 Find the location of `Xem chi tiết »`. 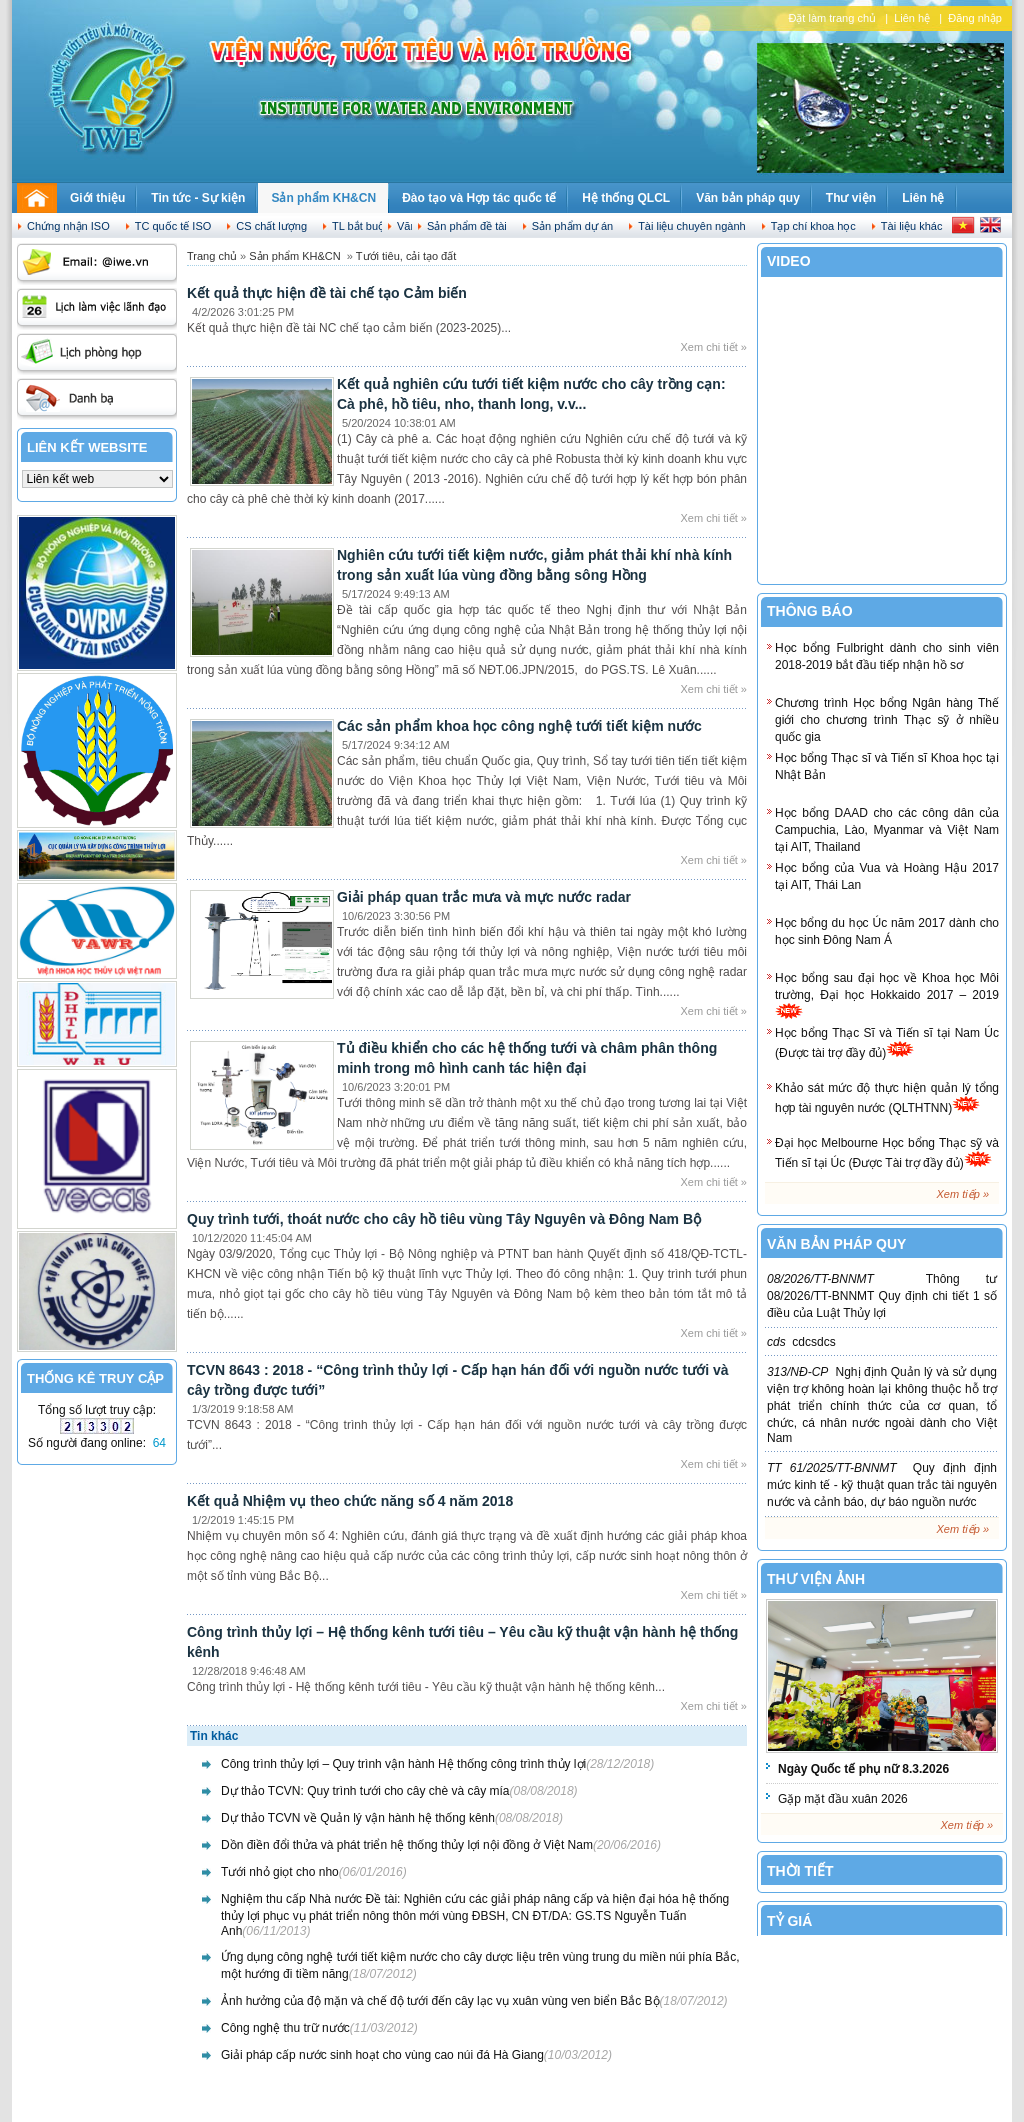

Xem chi tiết » is located at coordinates (713, 347).